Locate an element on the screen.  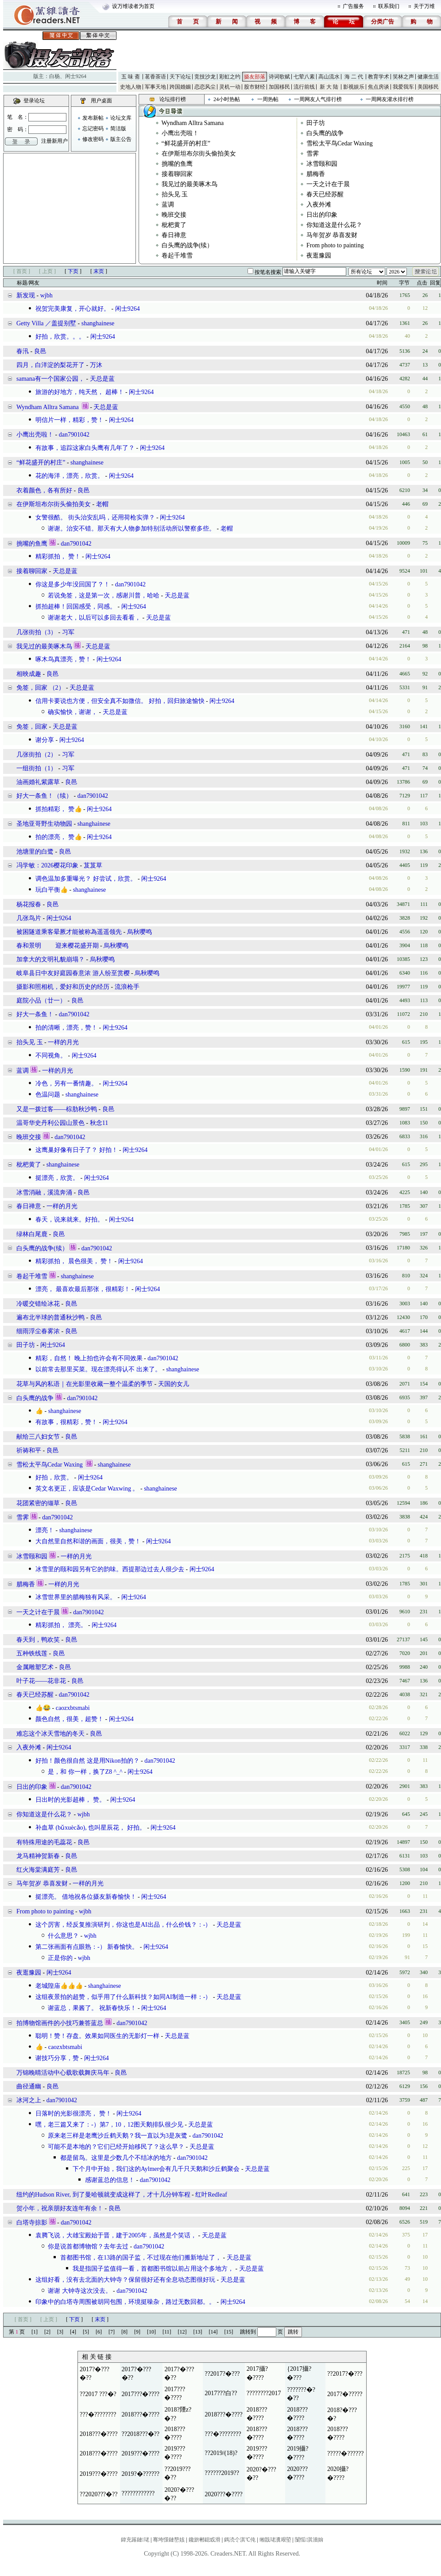
你这是多少年没回国了？！ is located at coordinates (72, 584).